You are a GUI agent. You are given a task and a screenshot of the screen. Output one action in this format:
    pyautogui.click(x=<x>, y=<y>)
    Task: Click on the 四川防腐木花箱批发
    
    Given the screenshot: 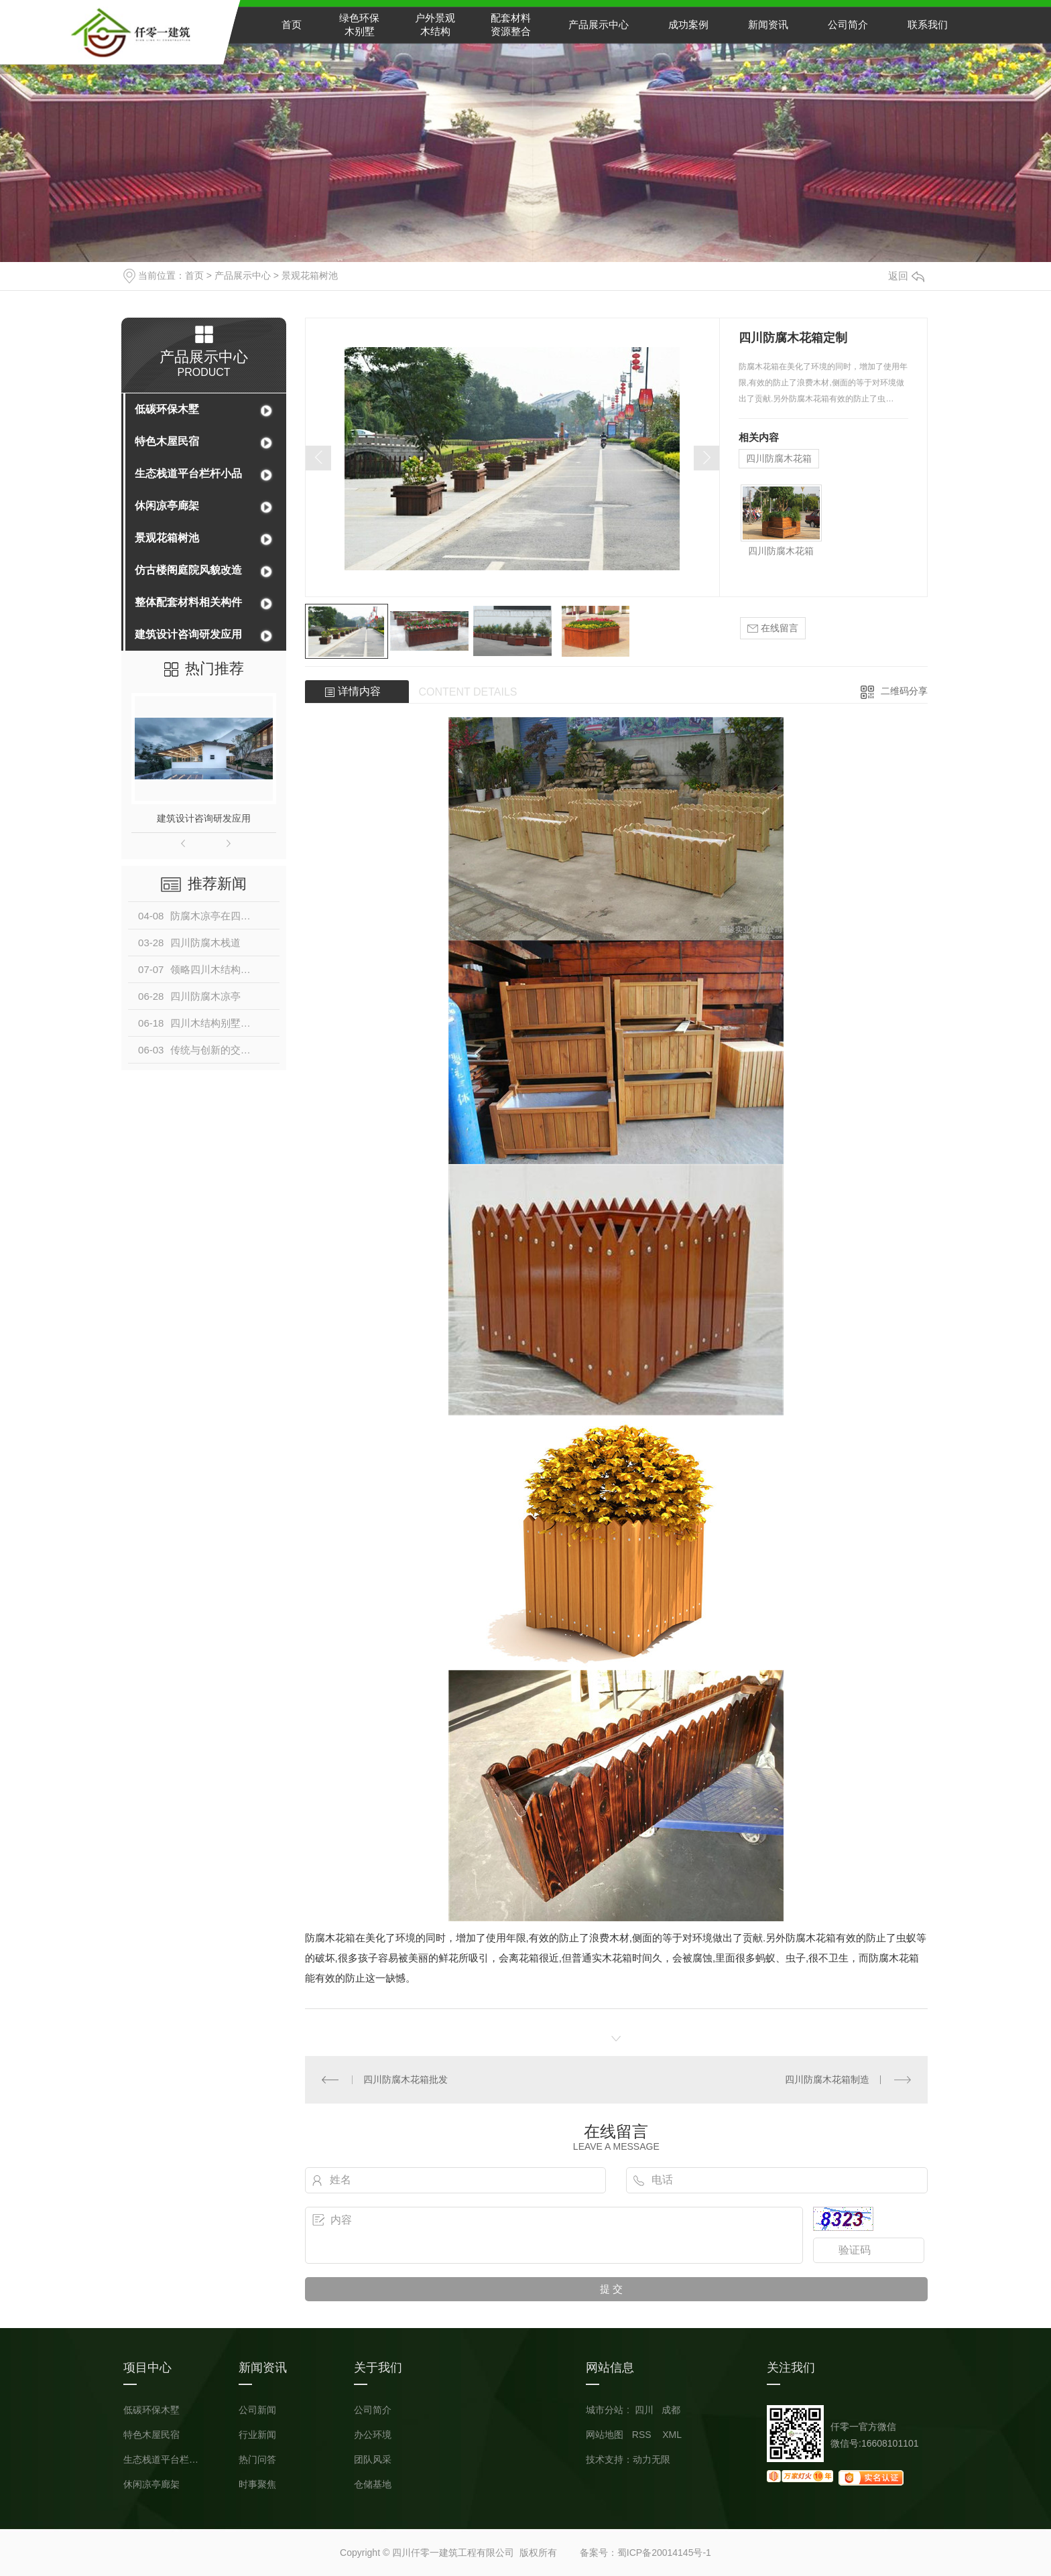 What is the action you would take?
    pyautogui.click(x=405, y=2079)
    